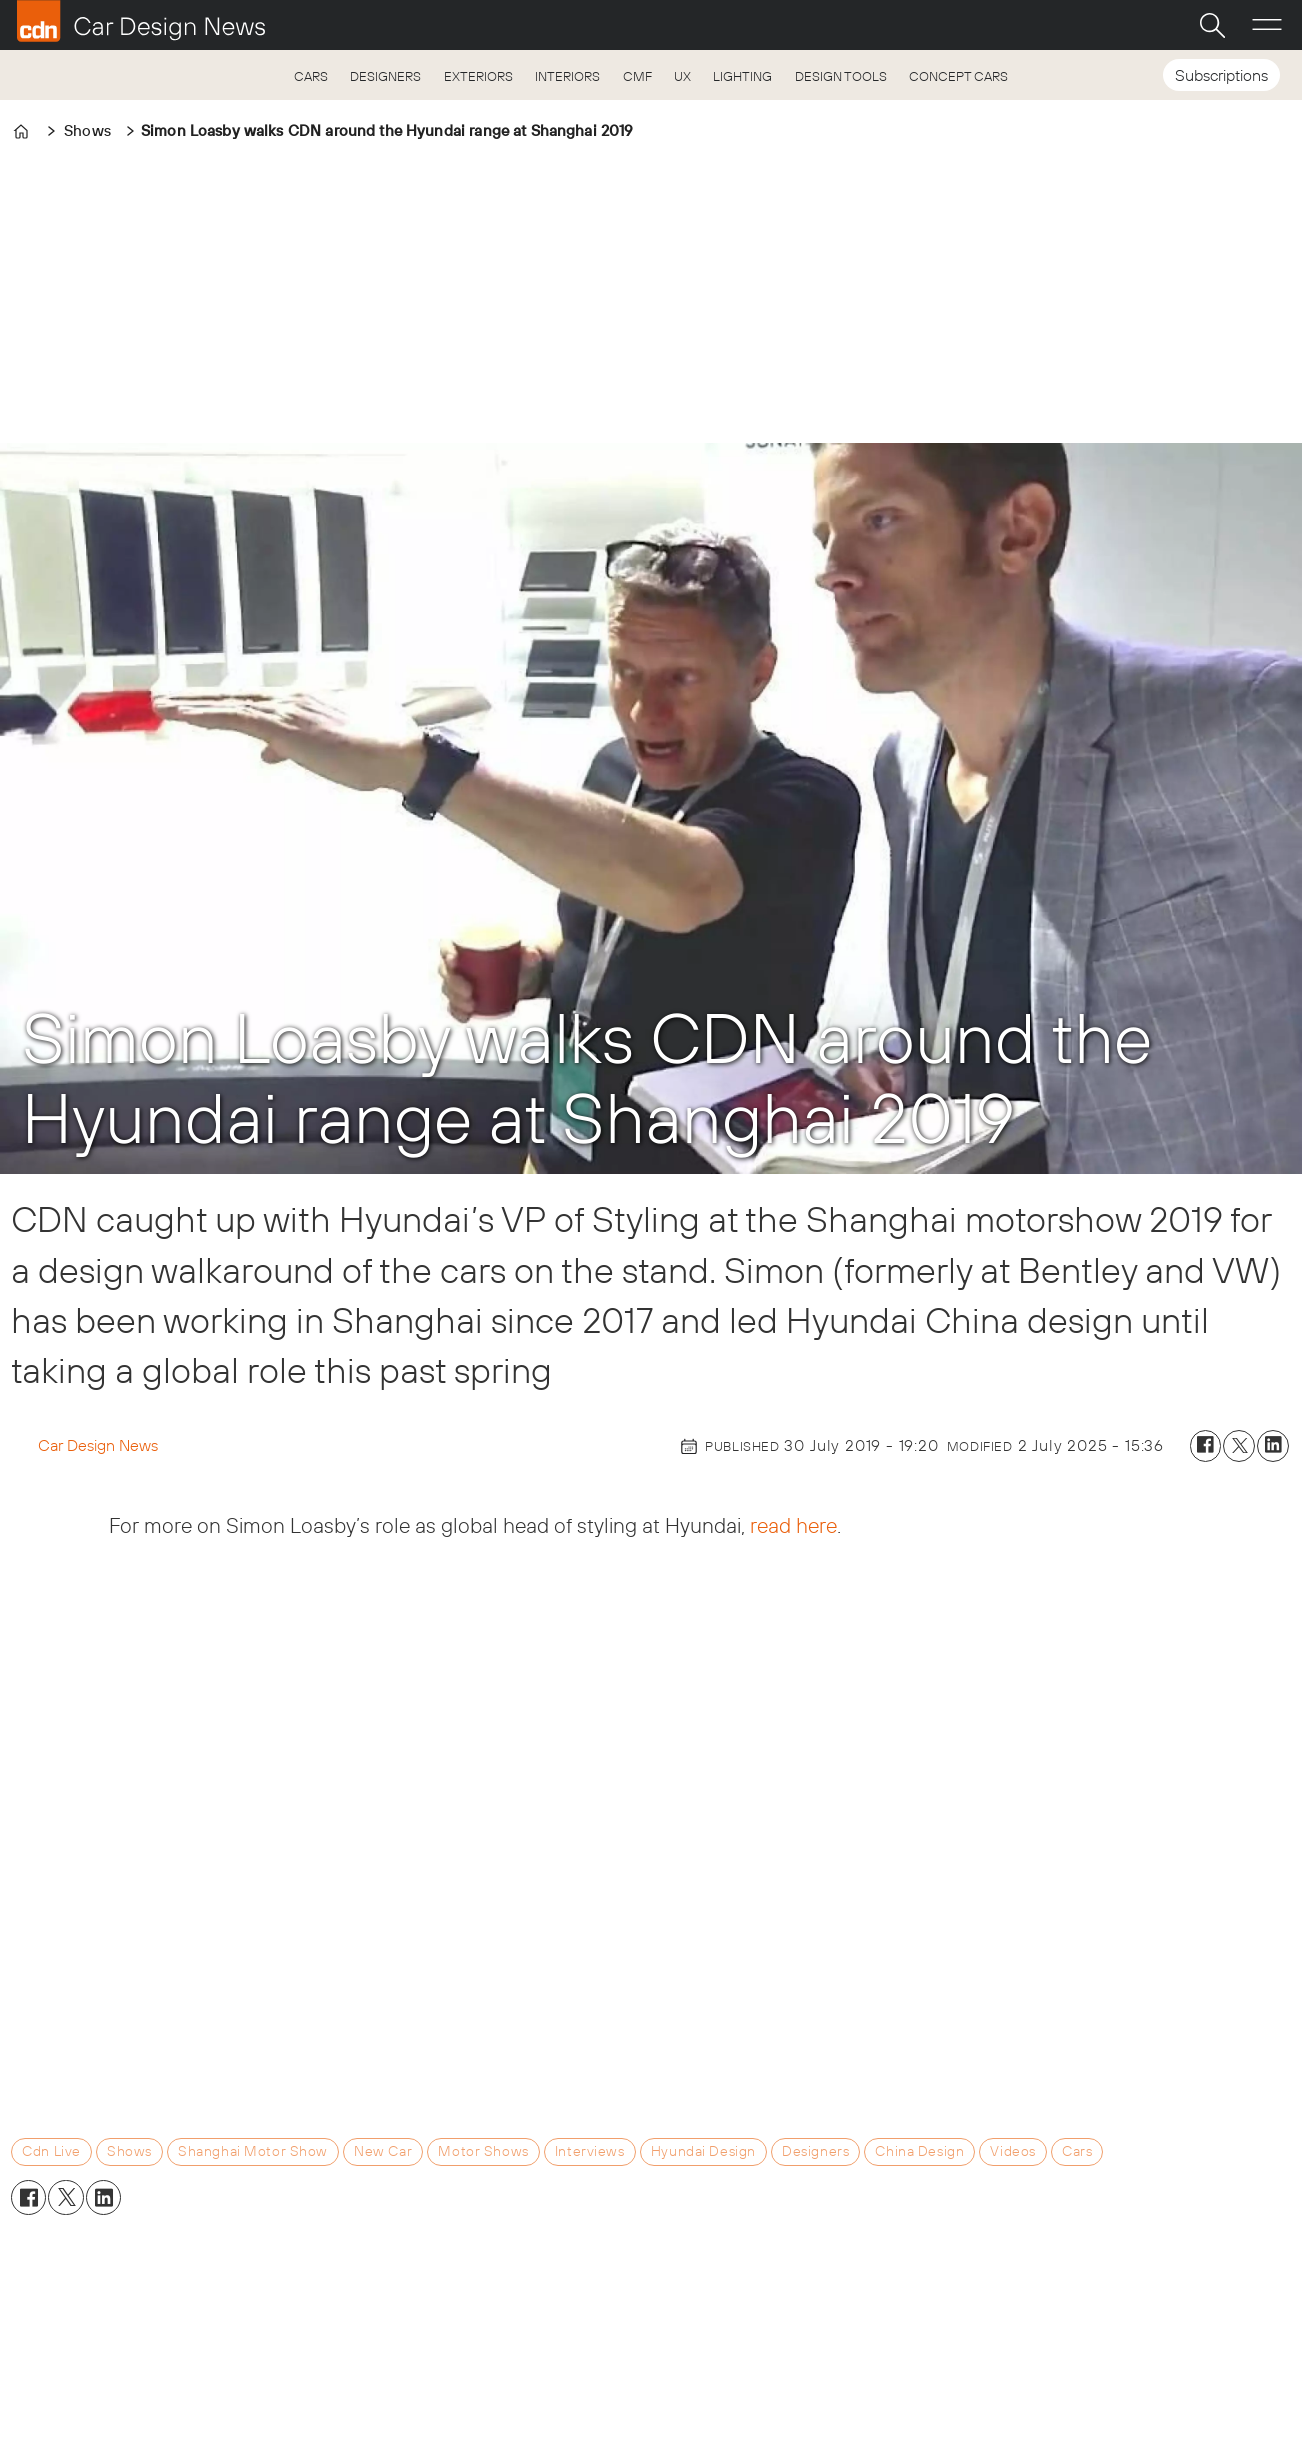 The width and height of the screenshot is (1302, 2453). I want to click on Subscriptions, so click(1221, 75).